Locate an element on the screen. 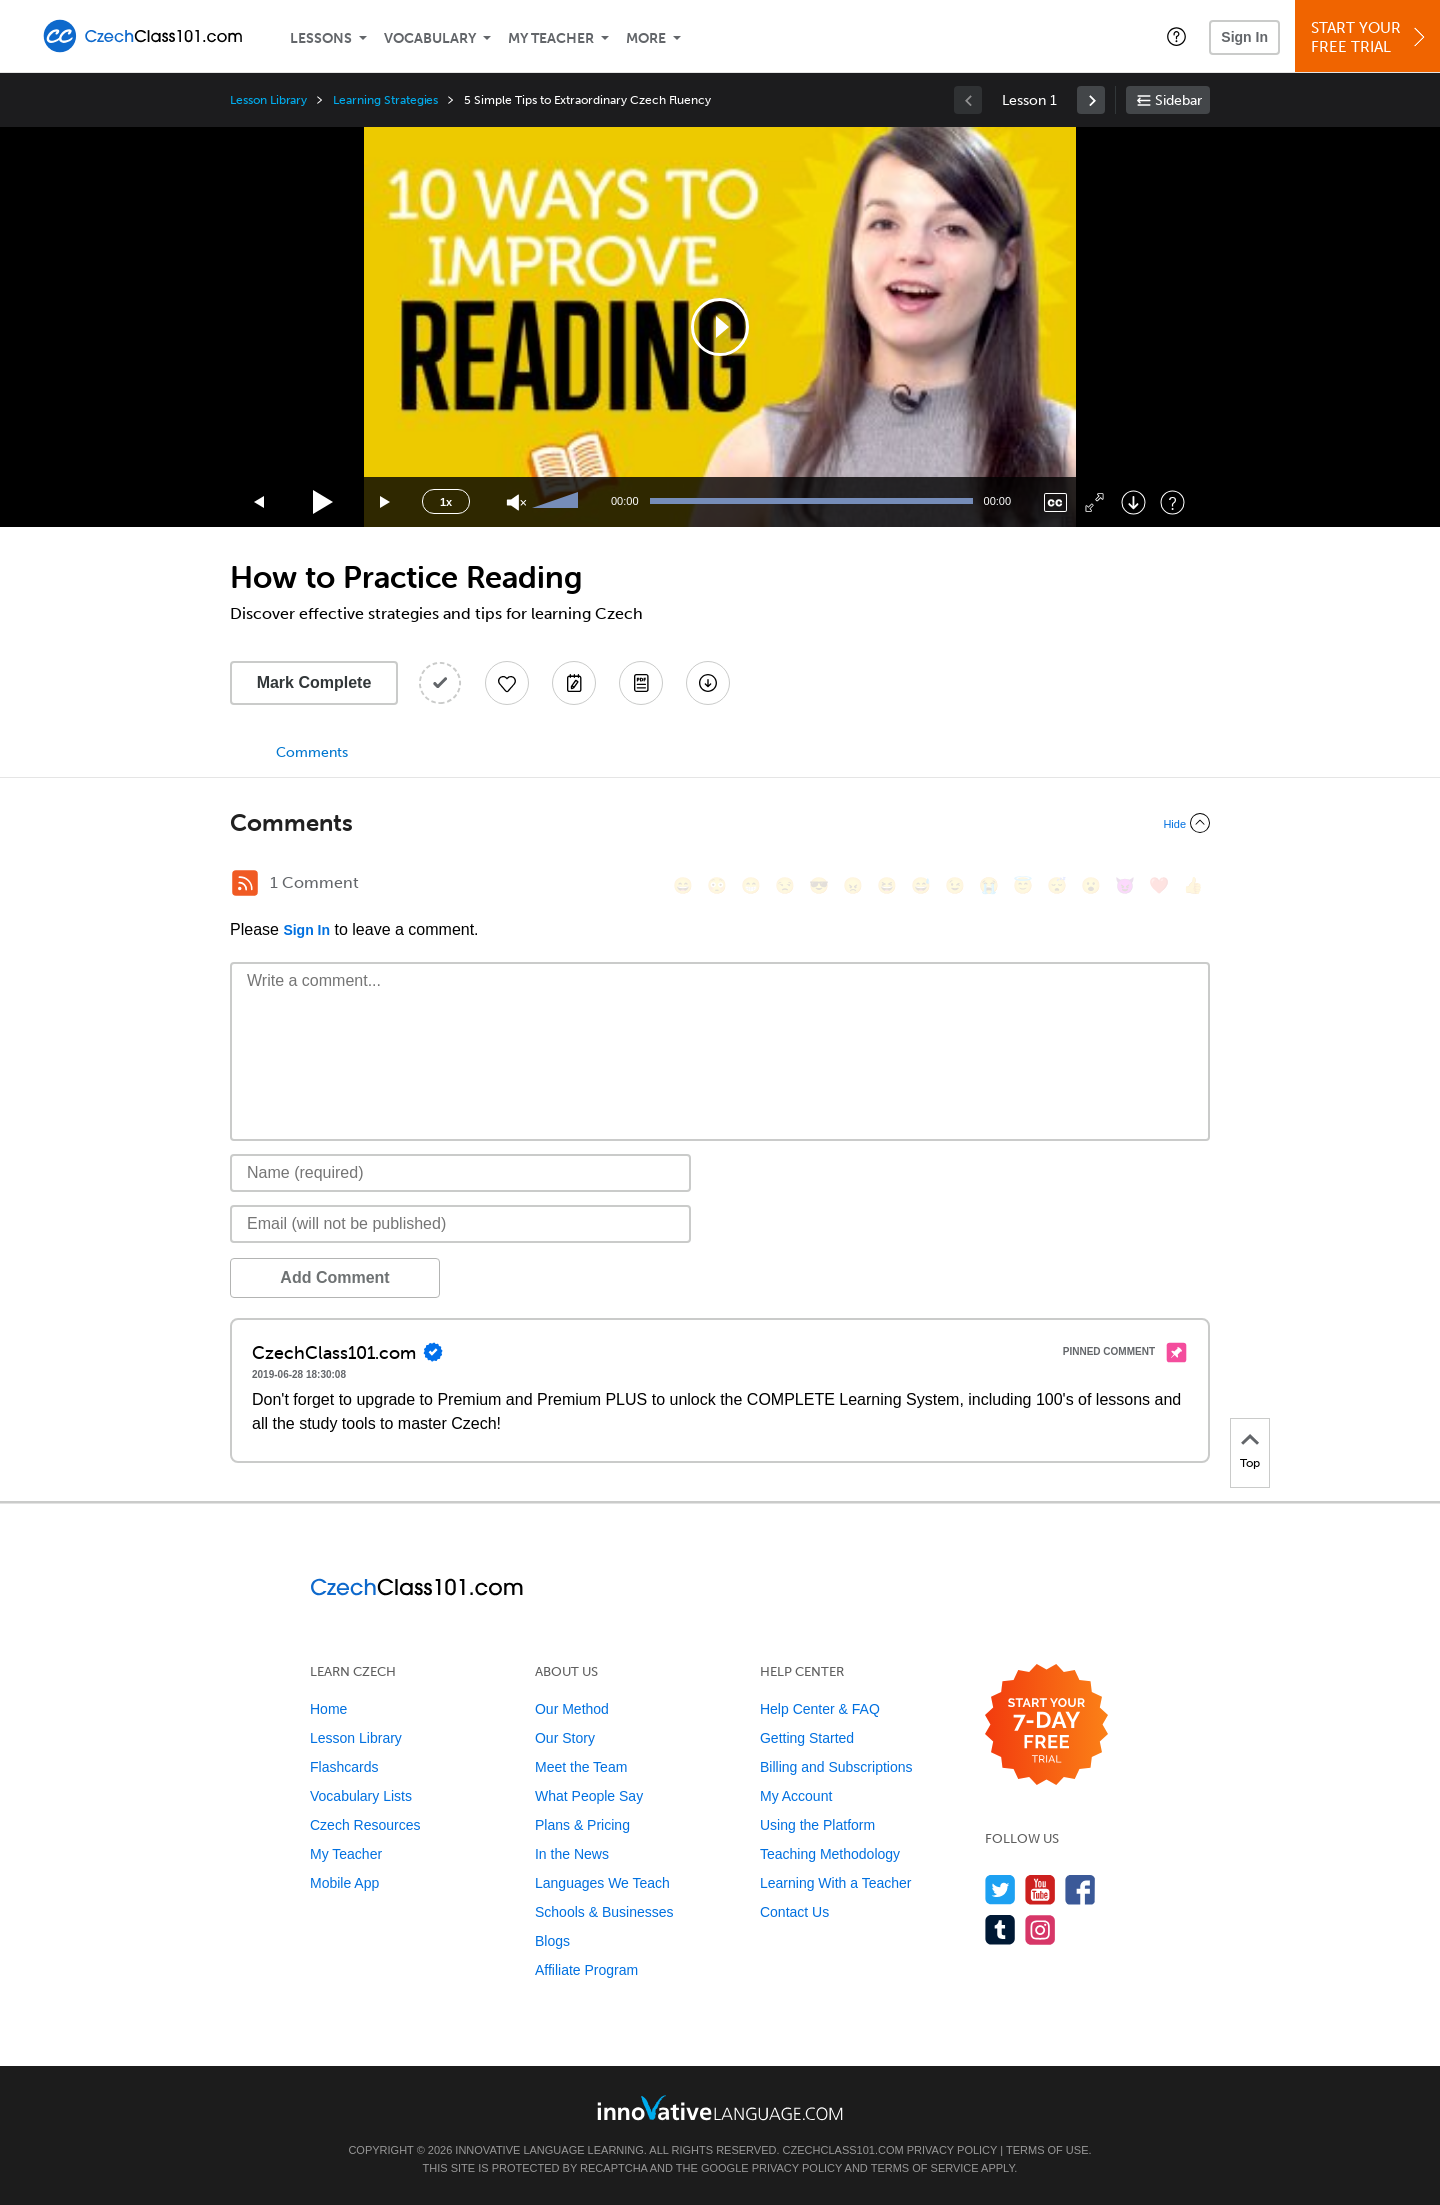 This screenshot has height=2205, width=1440. Schools & Businesses is located at coordinates (604, 1912).